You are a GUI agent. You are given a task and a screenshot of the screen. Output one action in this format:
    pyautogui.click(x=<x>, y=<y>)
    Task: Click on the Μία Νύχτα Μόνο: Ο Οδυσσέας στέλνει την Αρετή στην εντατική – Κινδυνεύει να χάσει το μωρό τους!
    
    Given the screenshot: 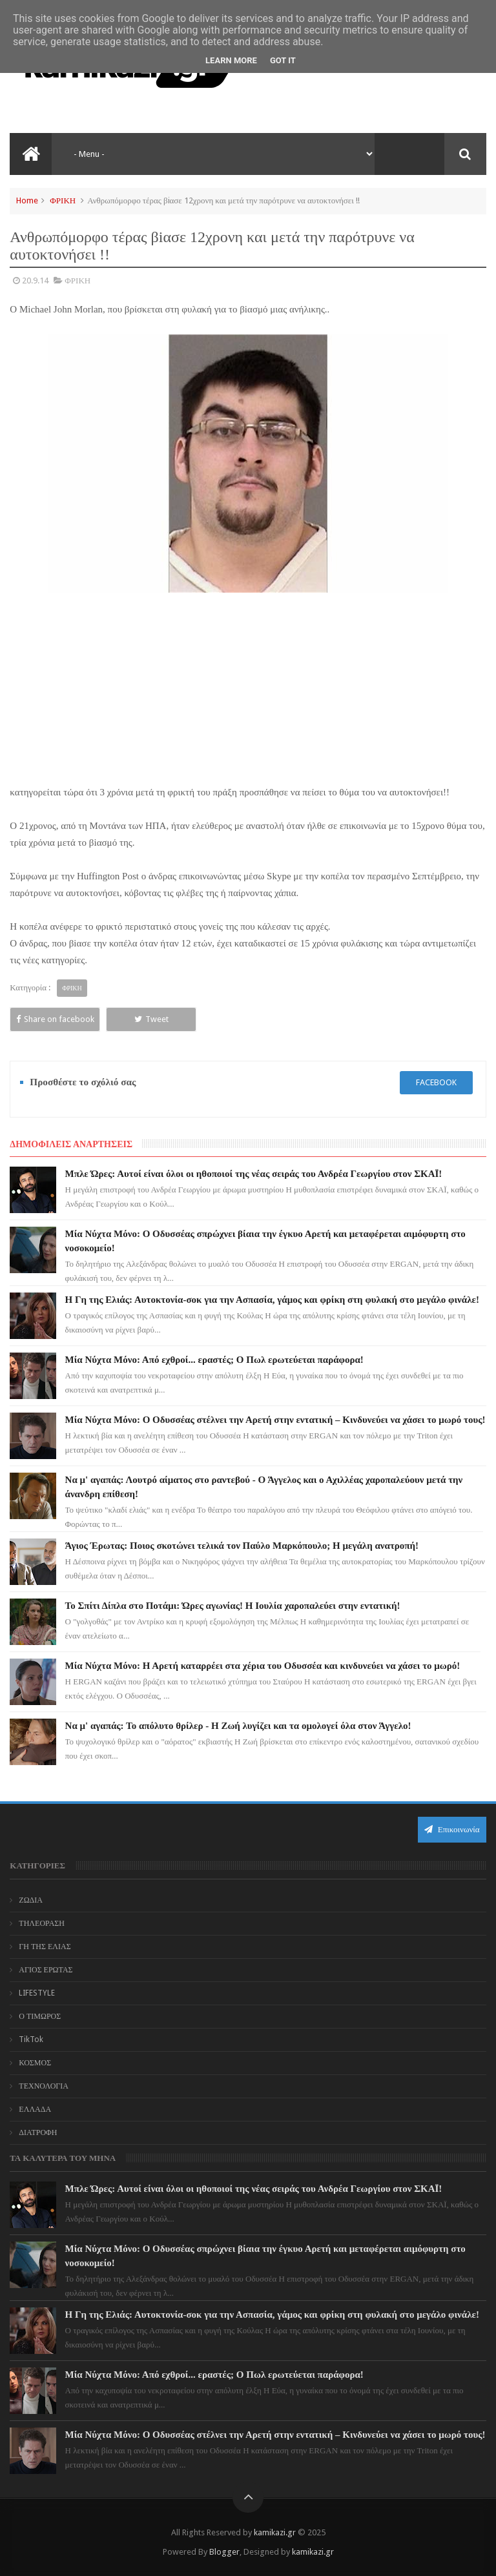 What is the action you would take?
    pyautogui.click(x=275, y=1420)
    